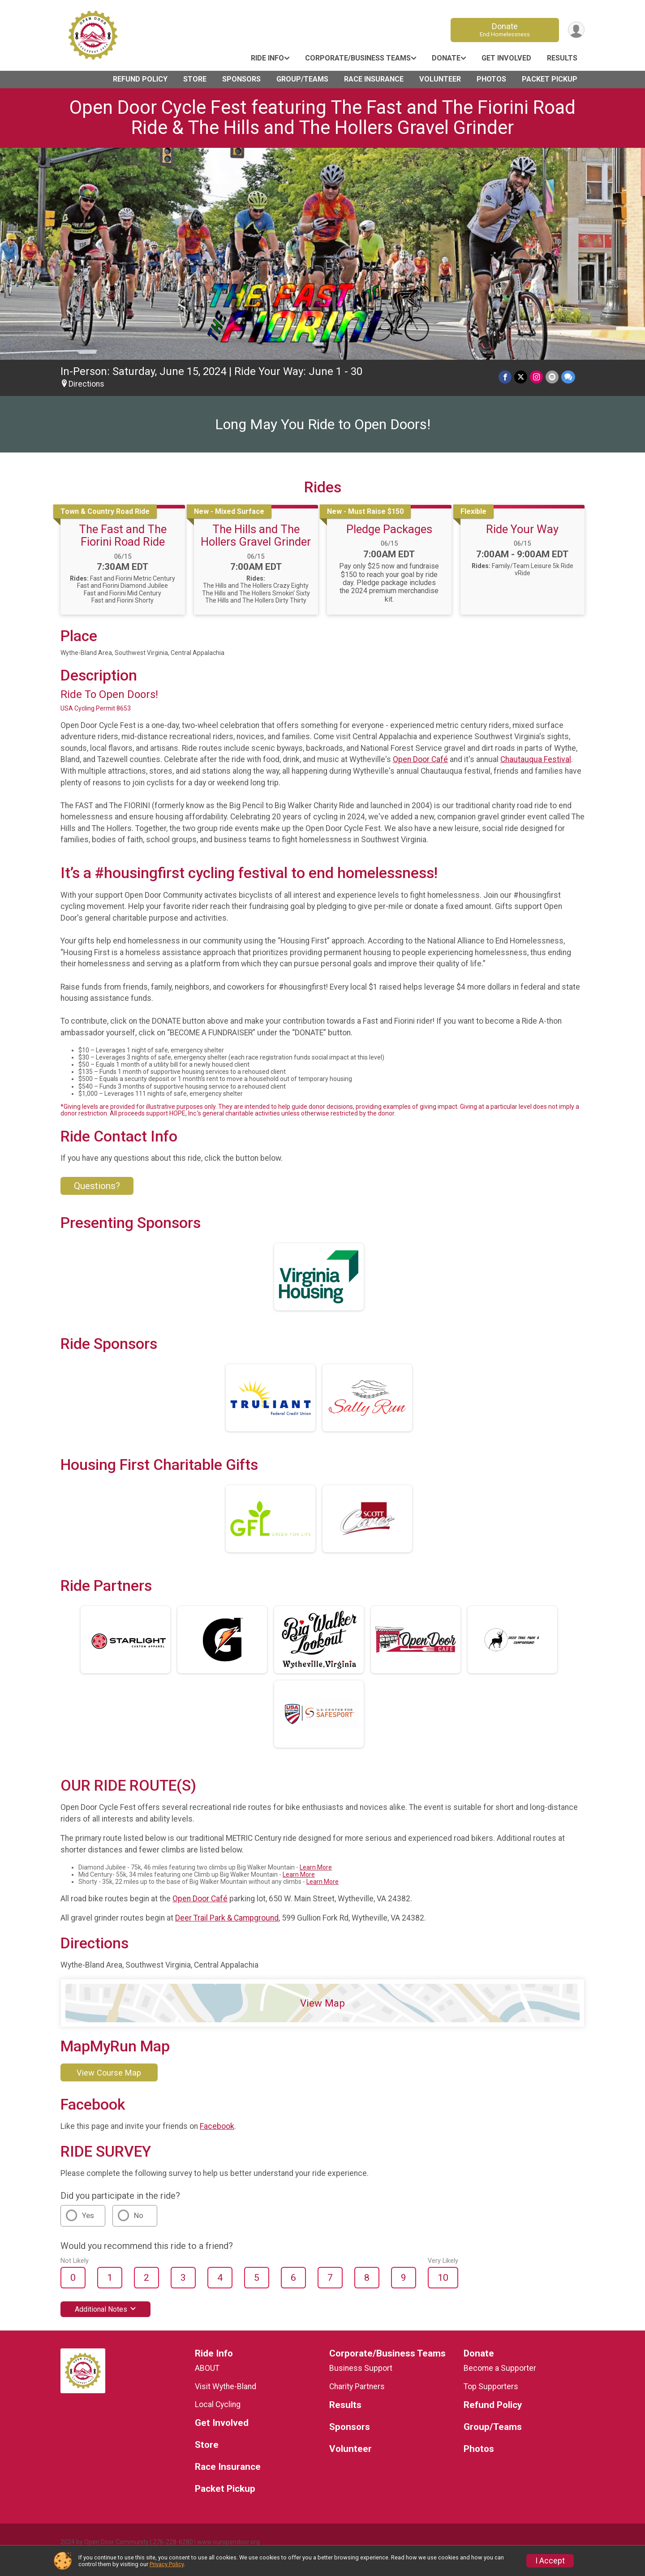 This screenshot has width=645, height=2576. What do you see at coordinates (123, 535) in the screenshot?
I see `The Fast and The Fiorini Road Ride` at bounding box center [123, 535].